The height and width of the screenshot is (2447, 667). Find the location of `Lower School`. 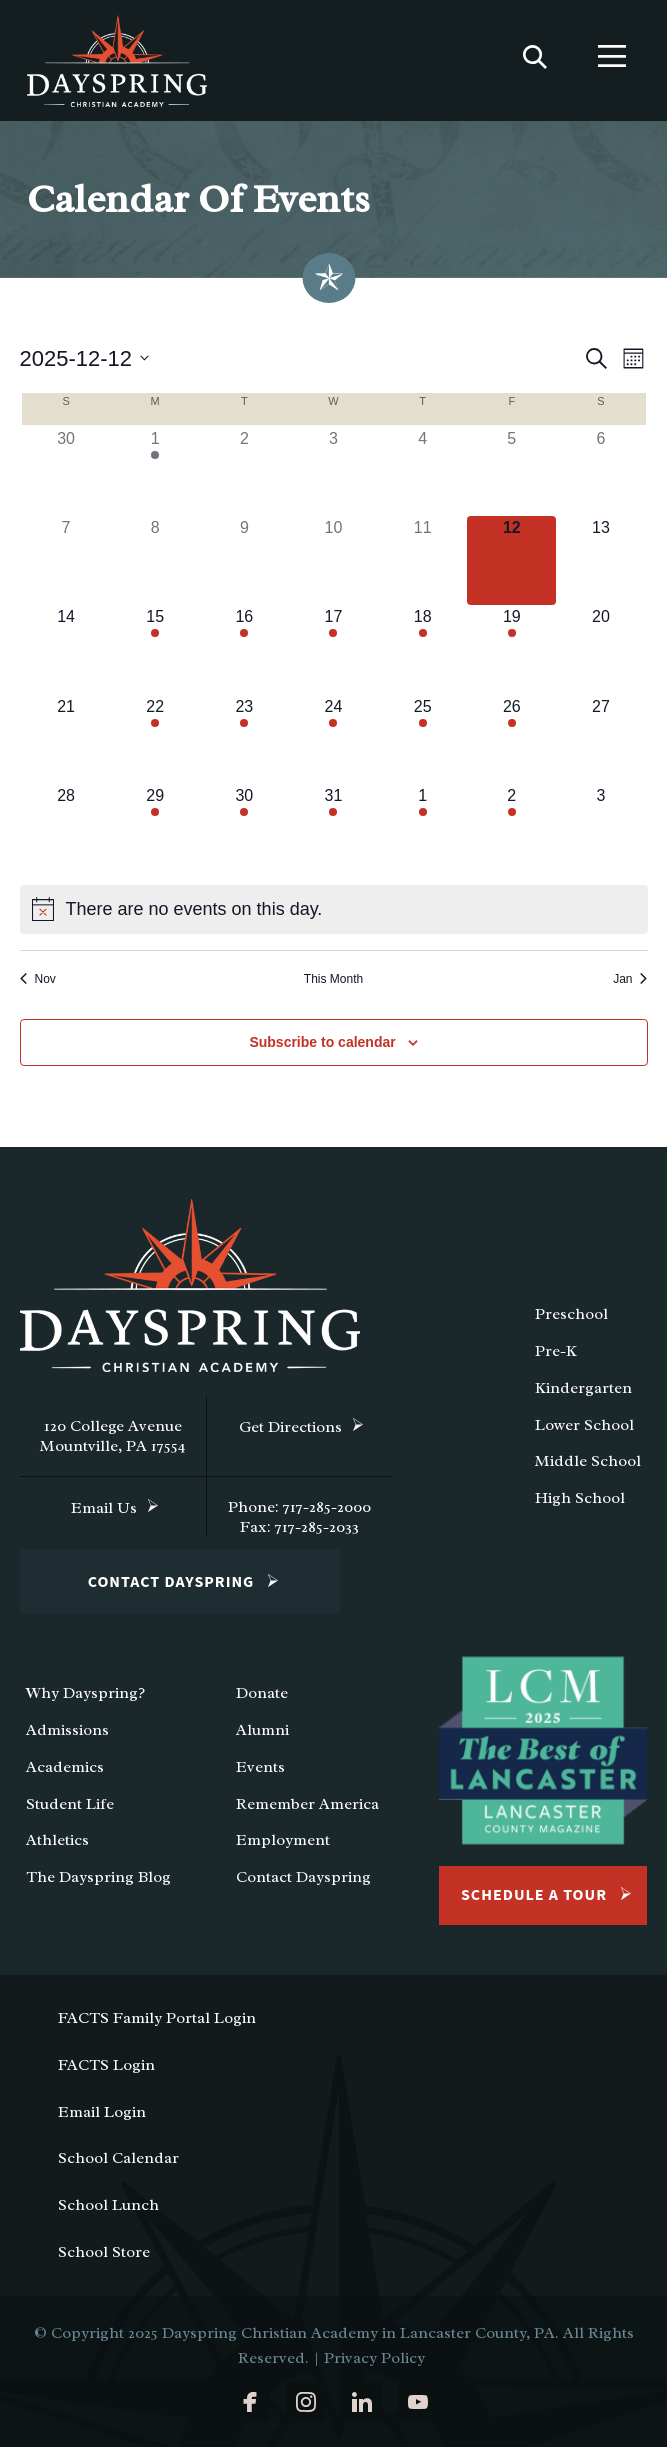

Lower School is located at coordinates (584, 1425).